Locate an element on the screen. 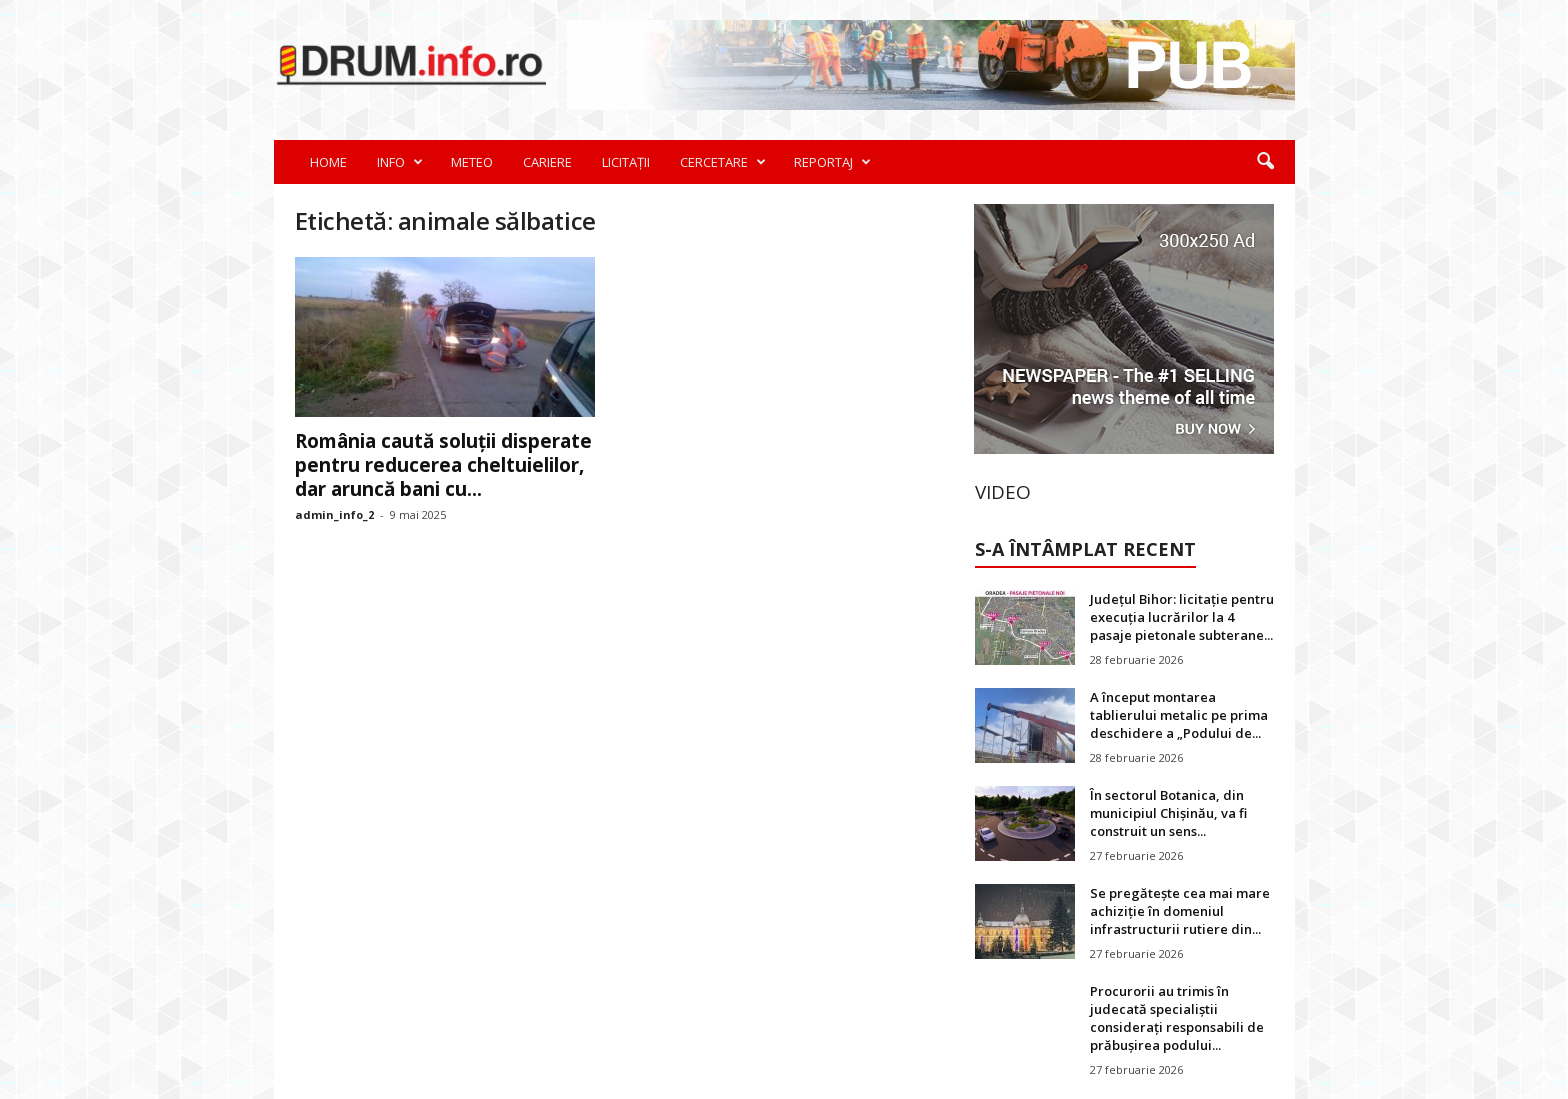  admin_info_2 is located at coordinates (334, 514).